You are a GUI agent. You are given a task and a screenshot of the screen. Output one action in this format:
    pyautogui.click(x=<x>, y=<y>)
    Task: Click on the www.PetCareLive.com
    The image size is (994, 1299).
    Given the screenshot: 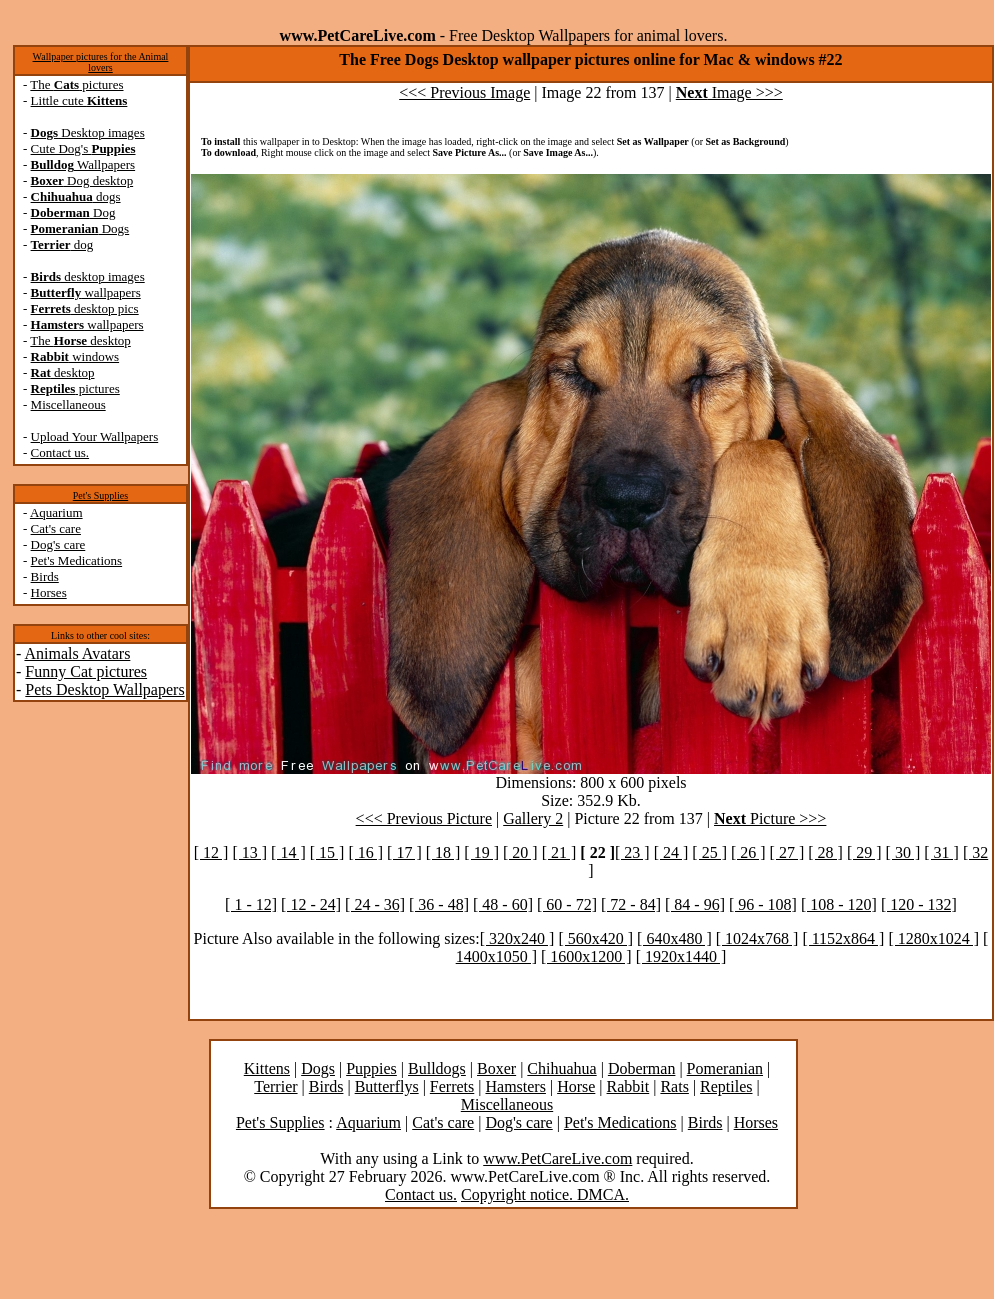 What is the action you would take?
    pyautogui.click(x=557, y=1158)
    